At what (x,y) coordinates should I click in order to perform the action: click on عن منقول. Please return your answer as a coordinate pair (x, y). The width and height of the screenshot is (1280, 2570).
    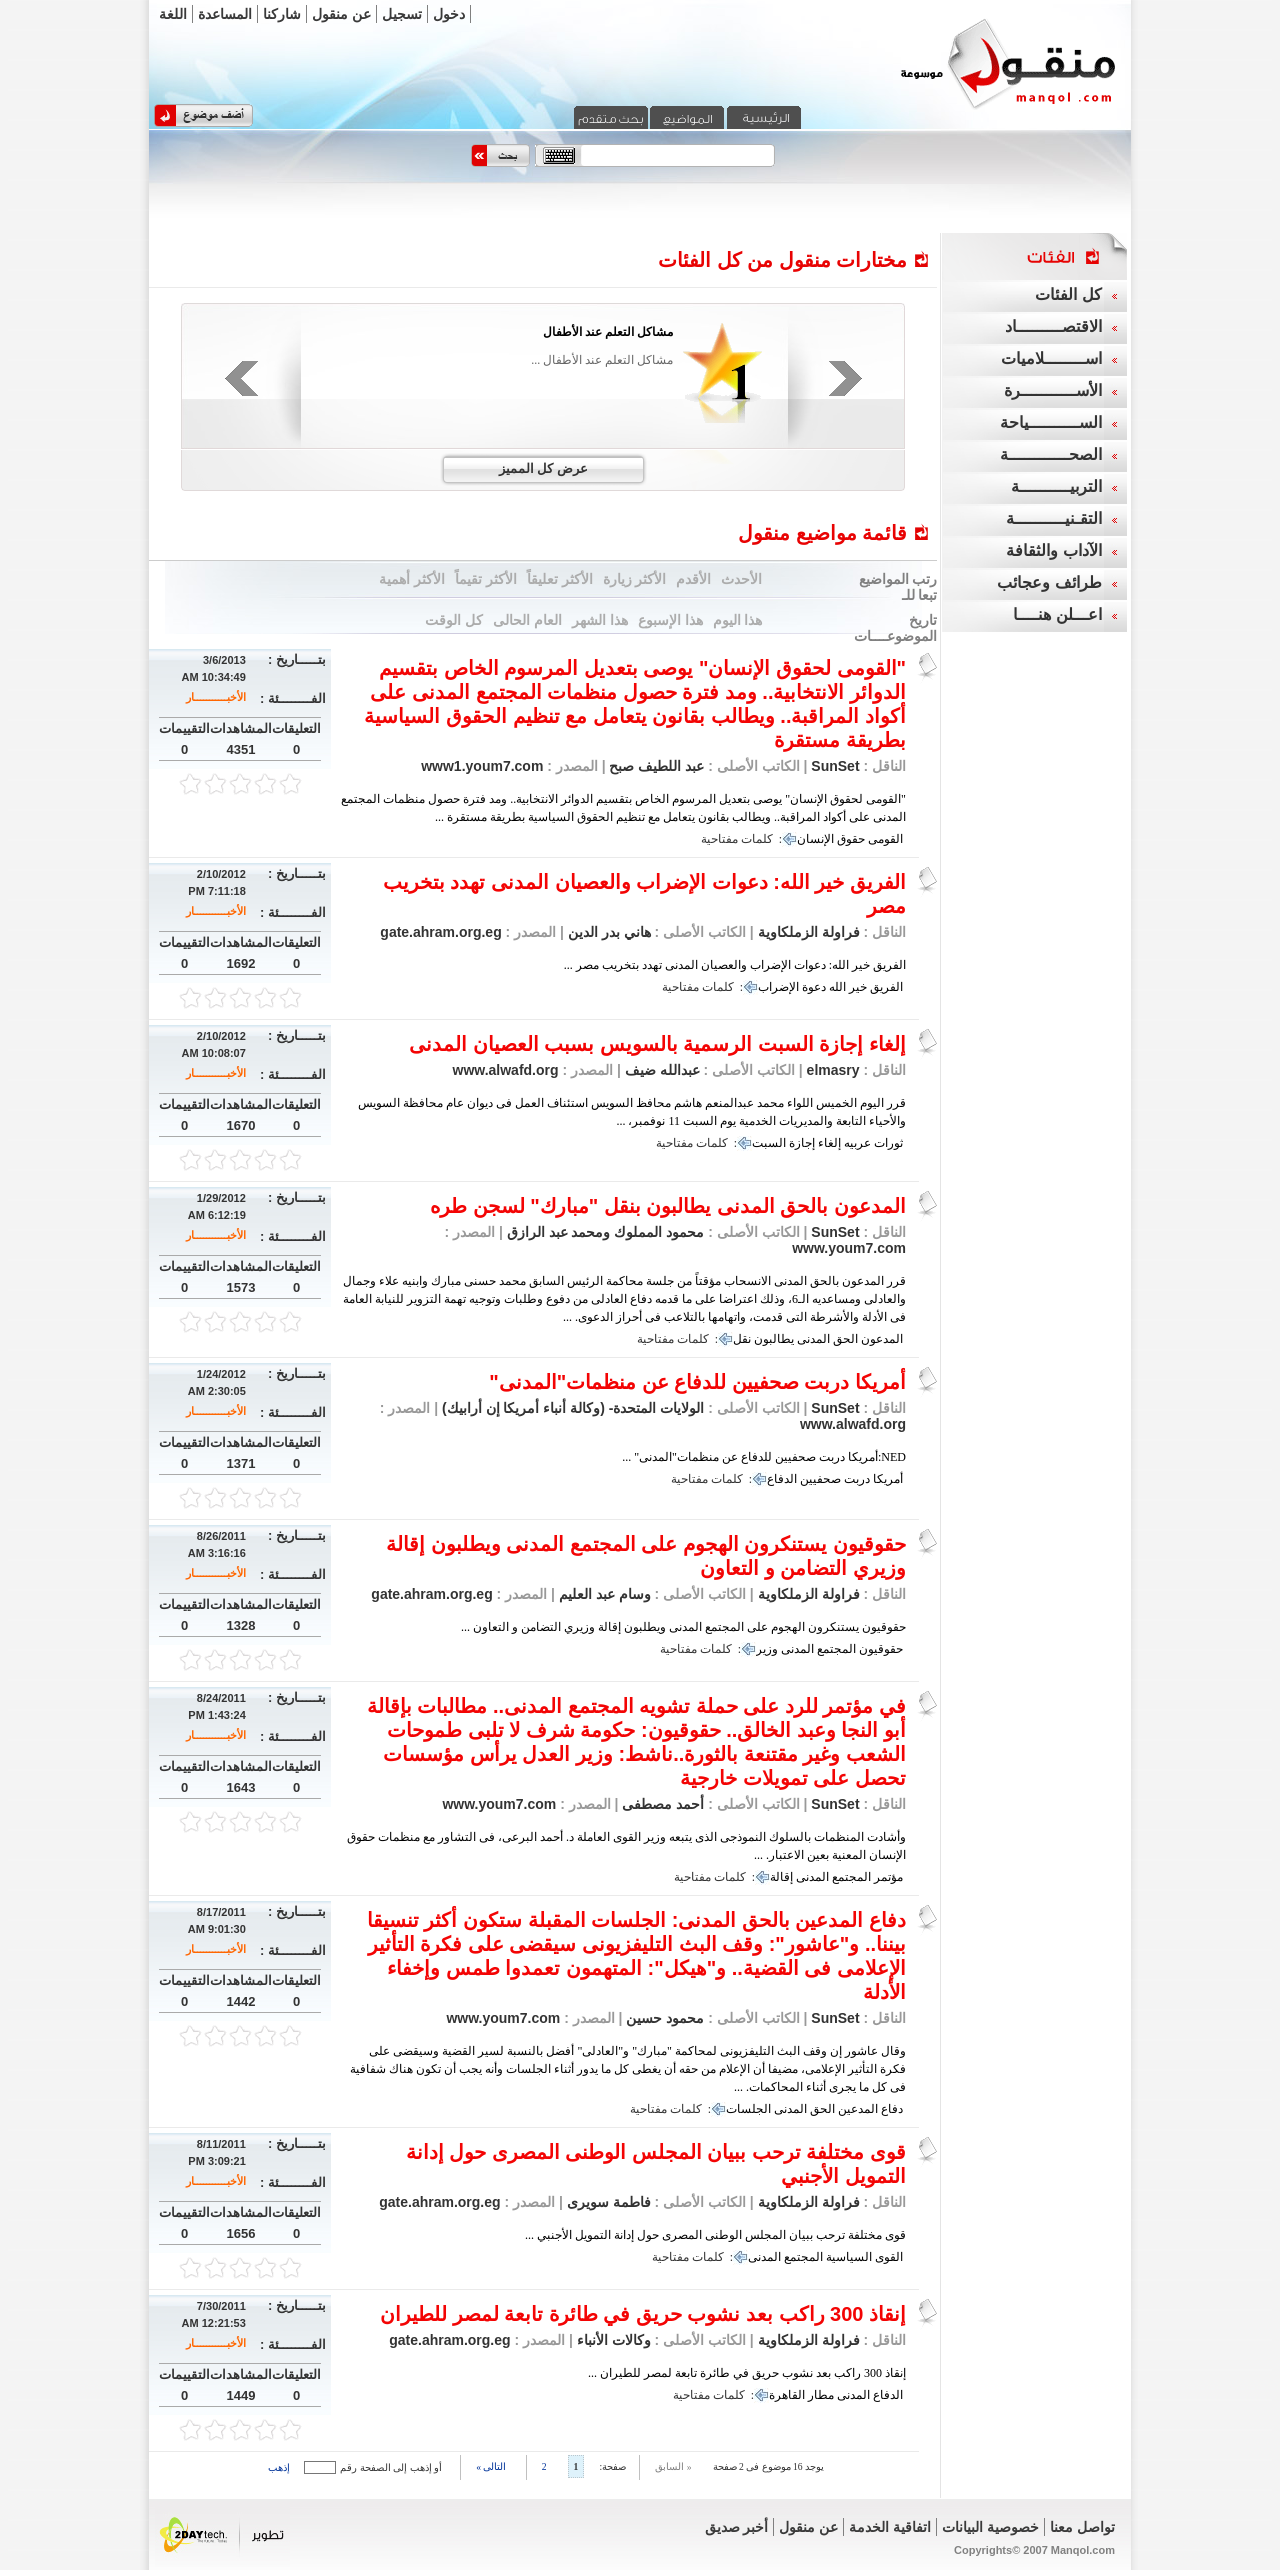
    Looking at the image, I should click on (341, 14).